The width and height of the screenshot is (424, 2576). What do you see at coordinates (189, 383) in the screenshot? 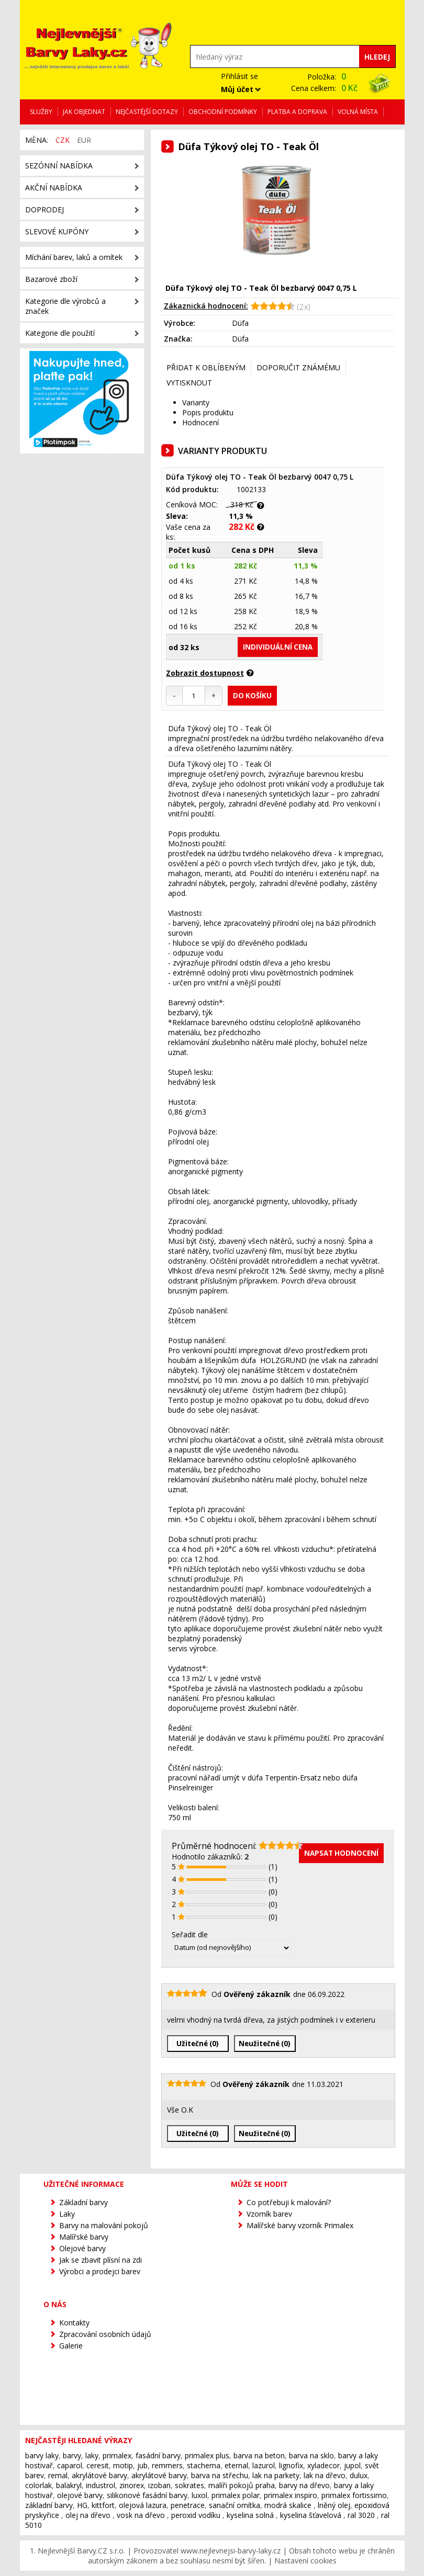
I see `Vytisknout` at bounding box center [189, 383].